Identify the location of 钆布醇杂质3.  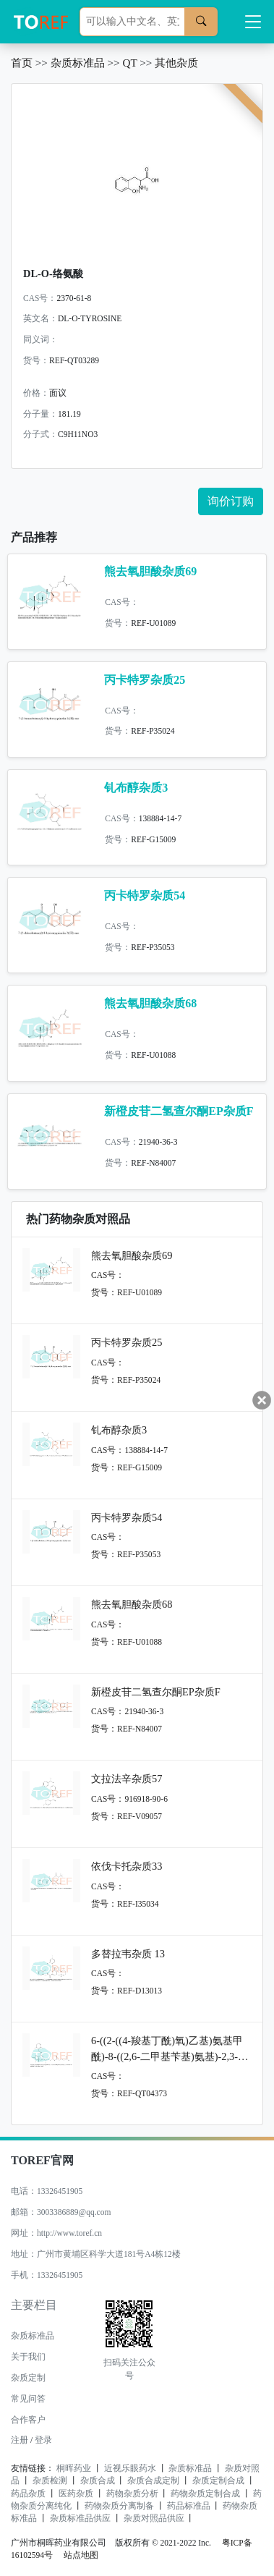
(136, 787).